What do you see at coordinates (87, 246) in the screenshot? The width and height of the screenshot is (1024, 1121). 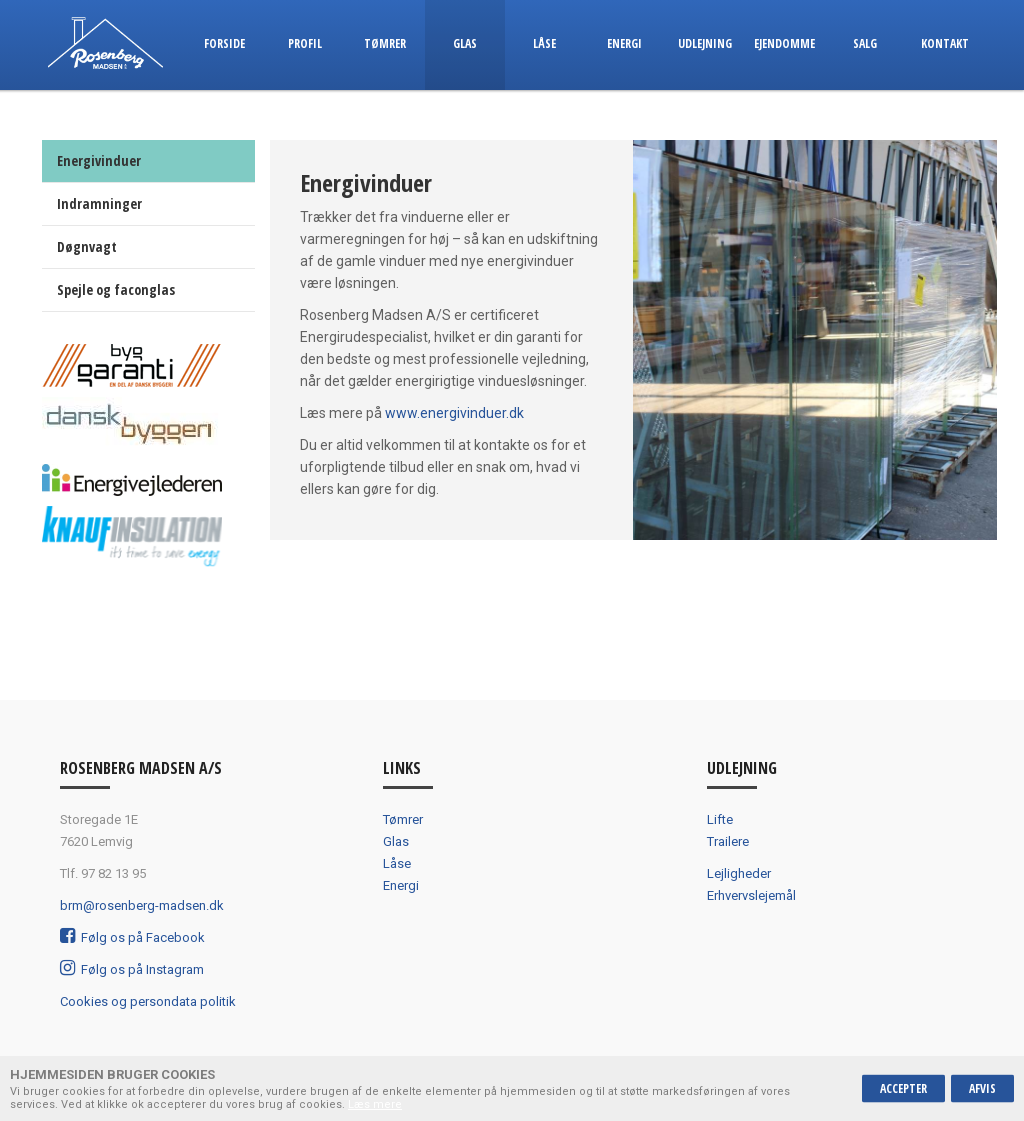 I see `Døgnvagt` at bounding box center [87, 246].